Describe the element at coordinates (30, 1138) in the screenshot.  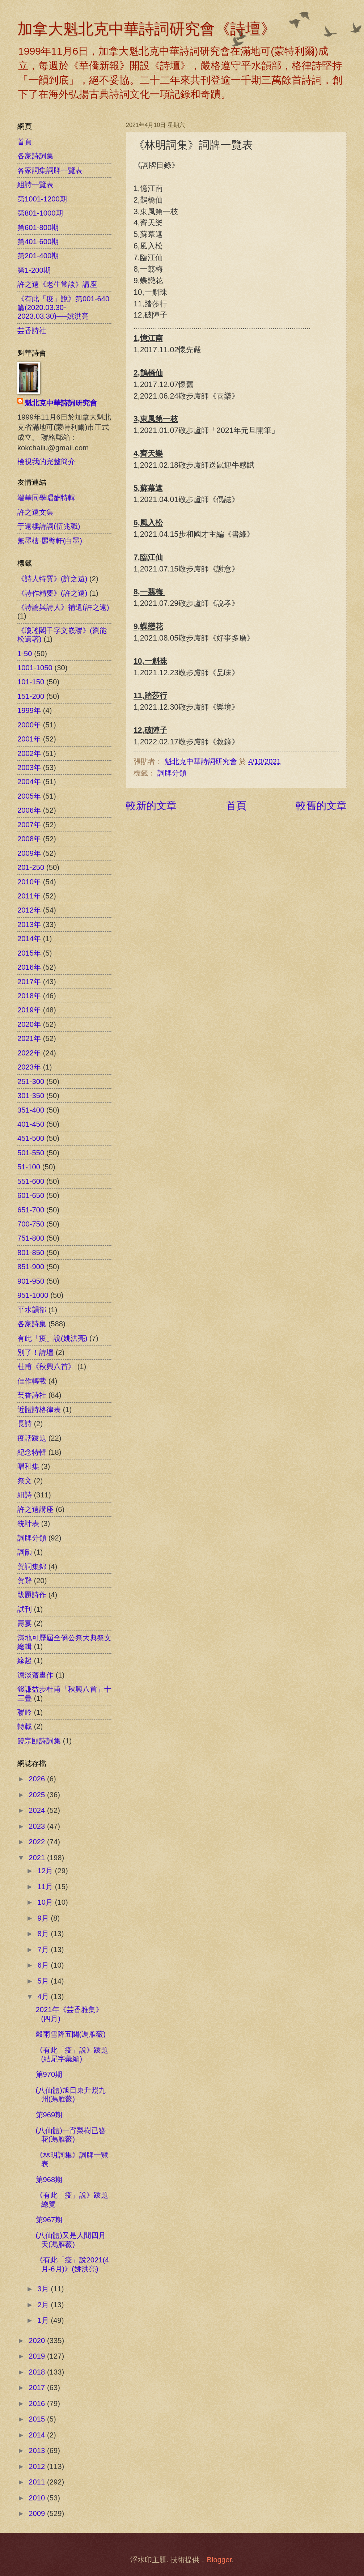
I see `451-500` at that location.